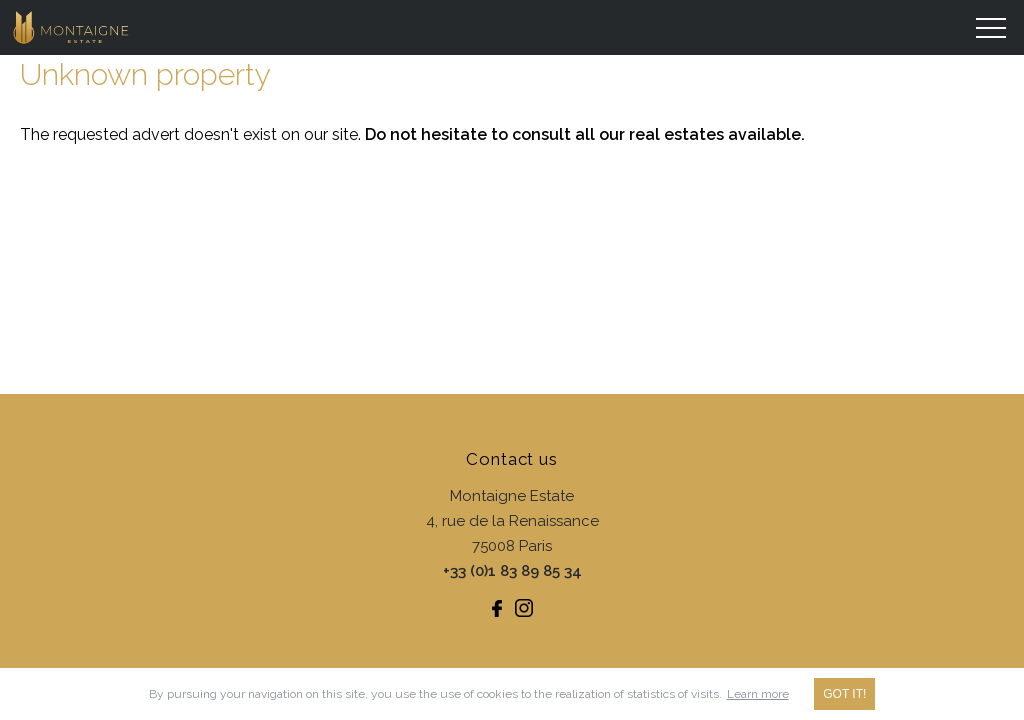 Image resolution: width=1024 pixels, height=720 pixels. What do you see at coordinates (758, 694) in the screenshot?
I see `Learn more` at bounding box center [758, 694].